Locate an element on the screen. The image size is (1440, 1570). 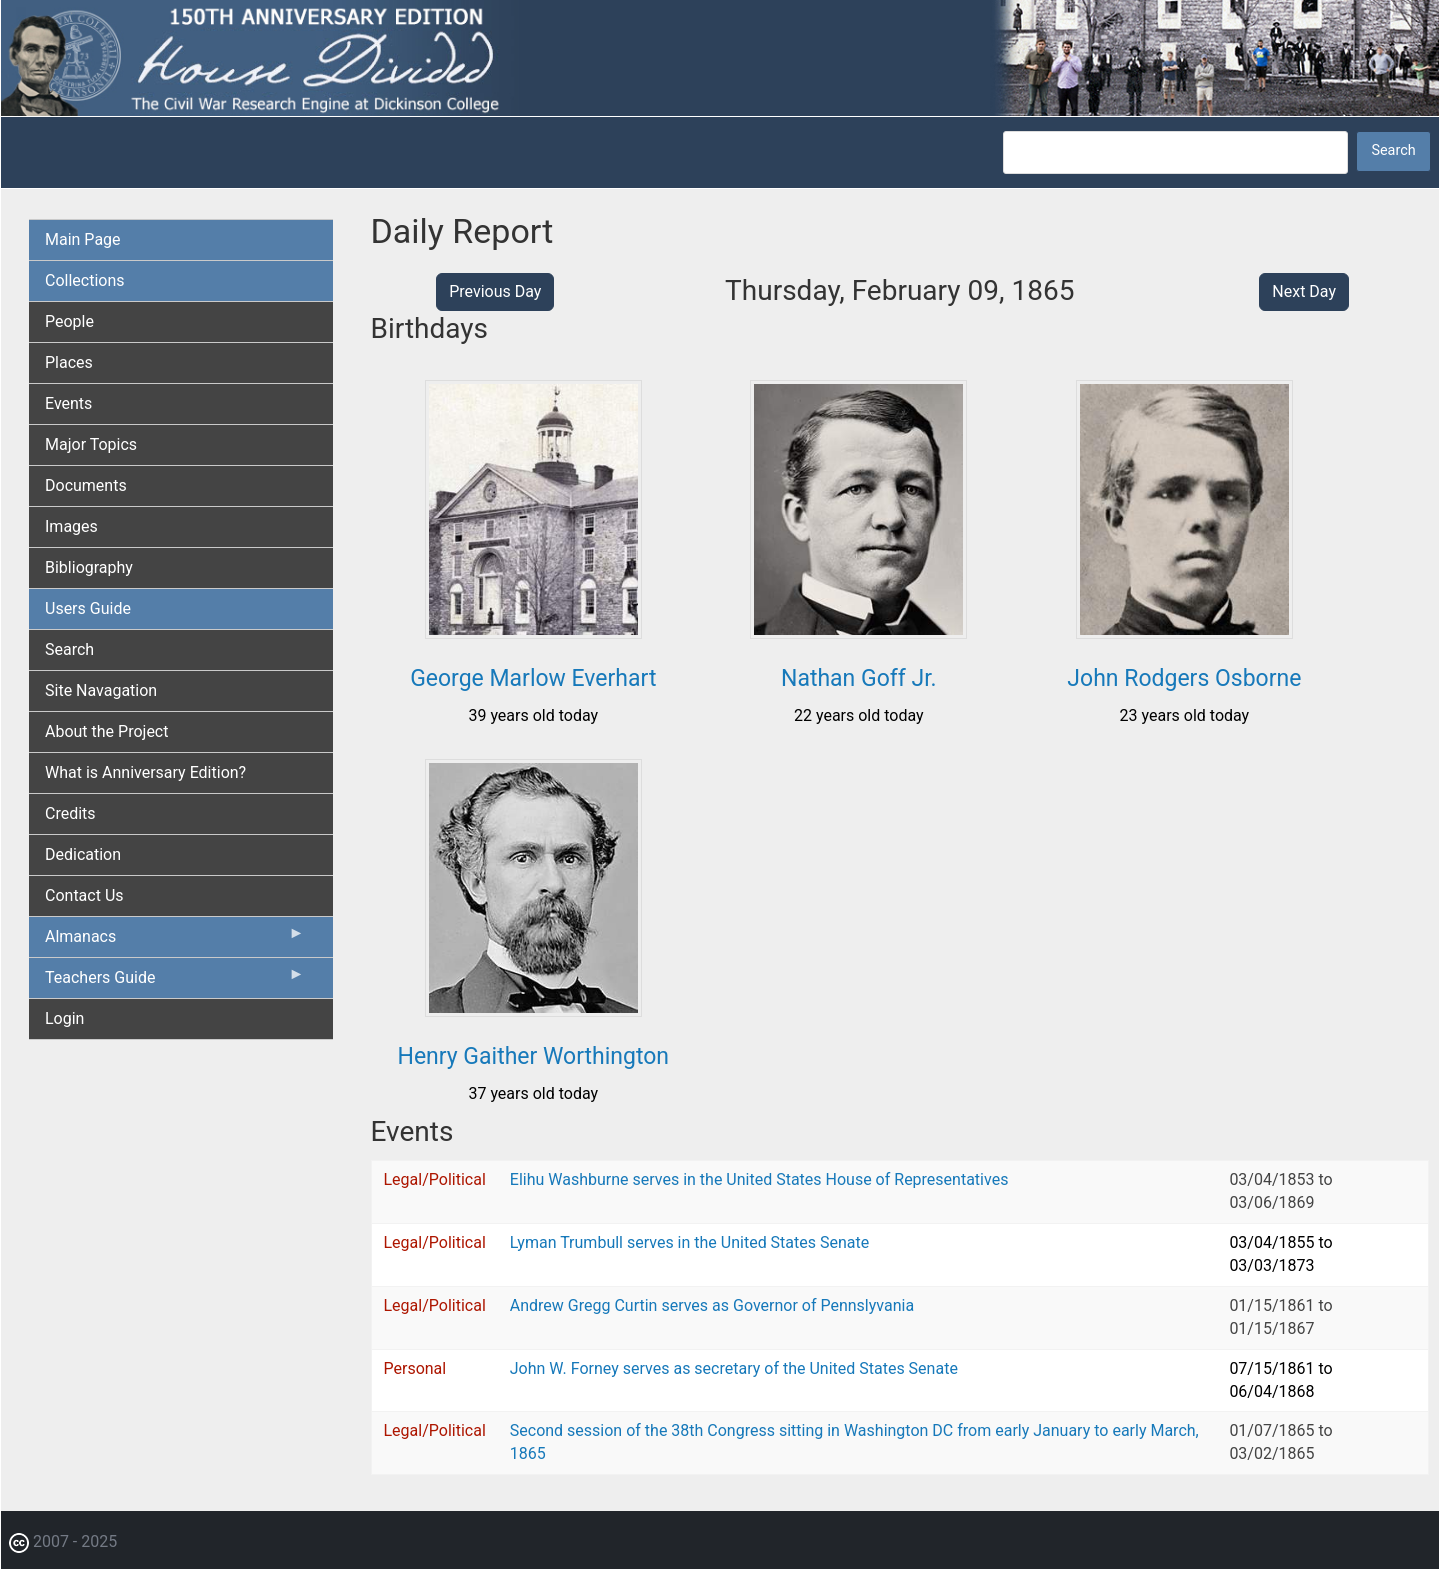
Places [menuitem] is located at coordinates (69, 362).